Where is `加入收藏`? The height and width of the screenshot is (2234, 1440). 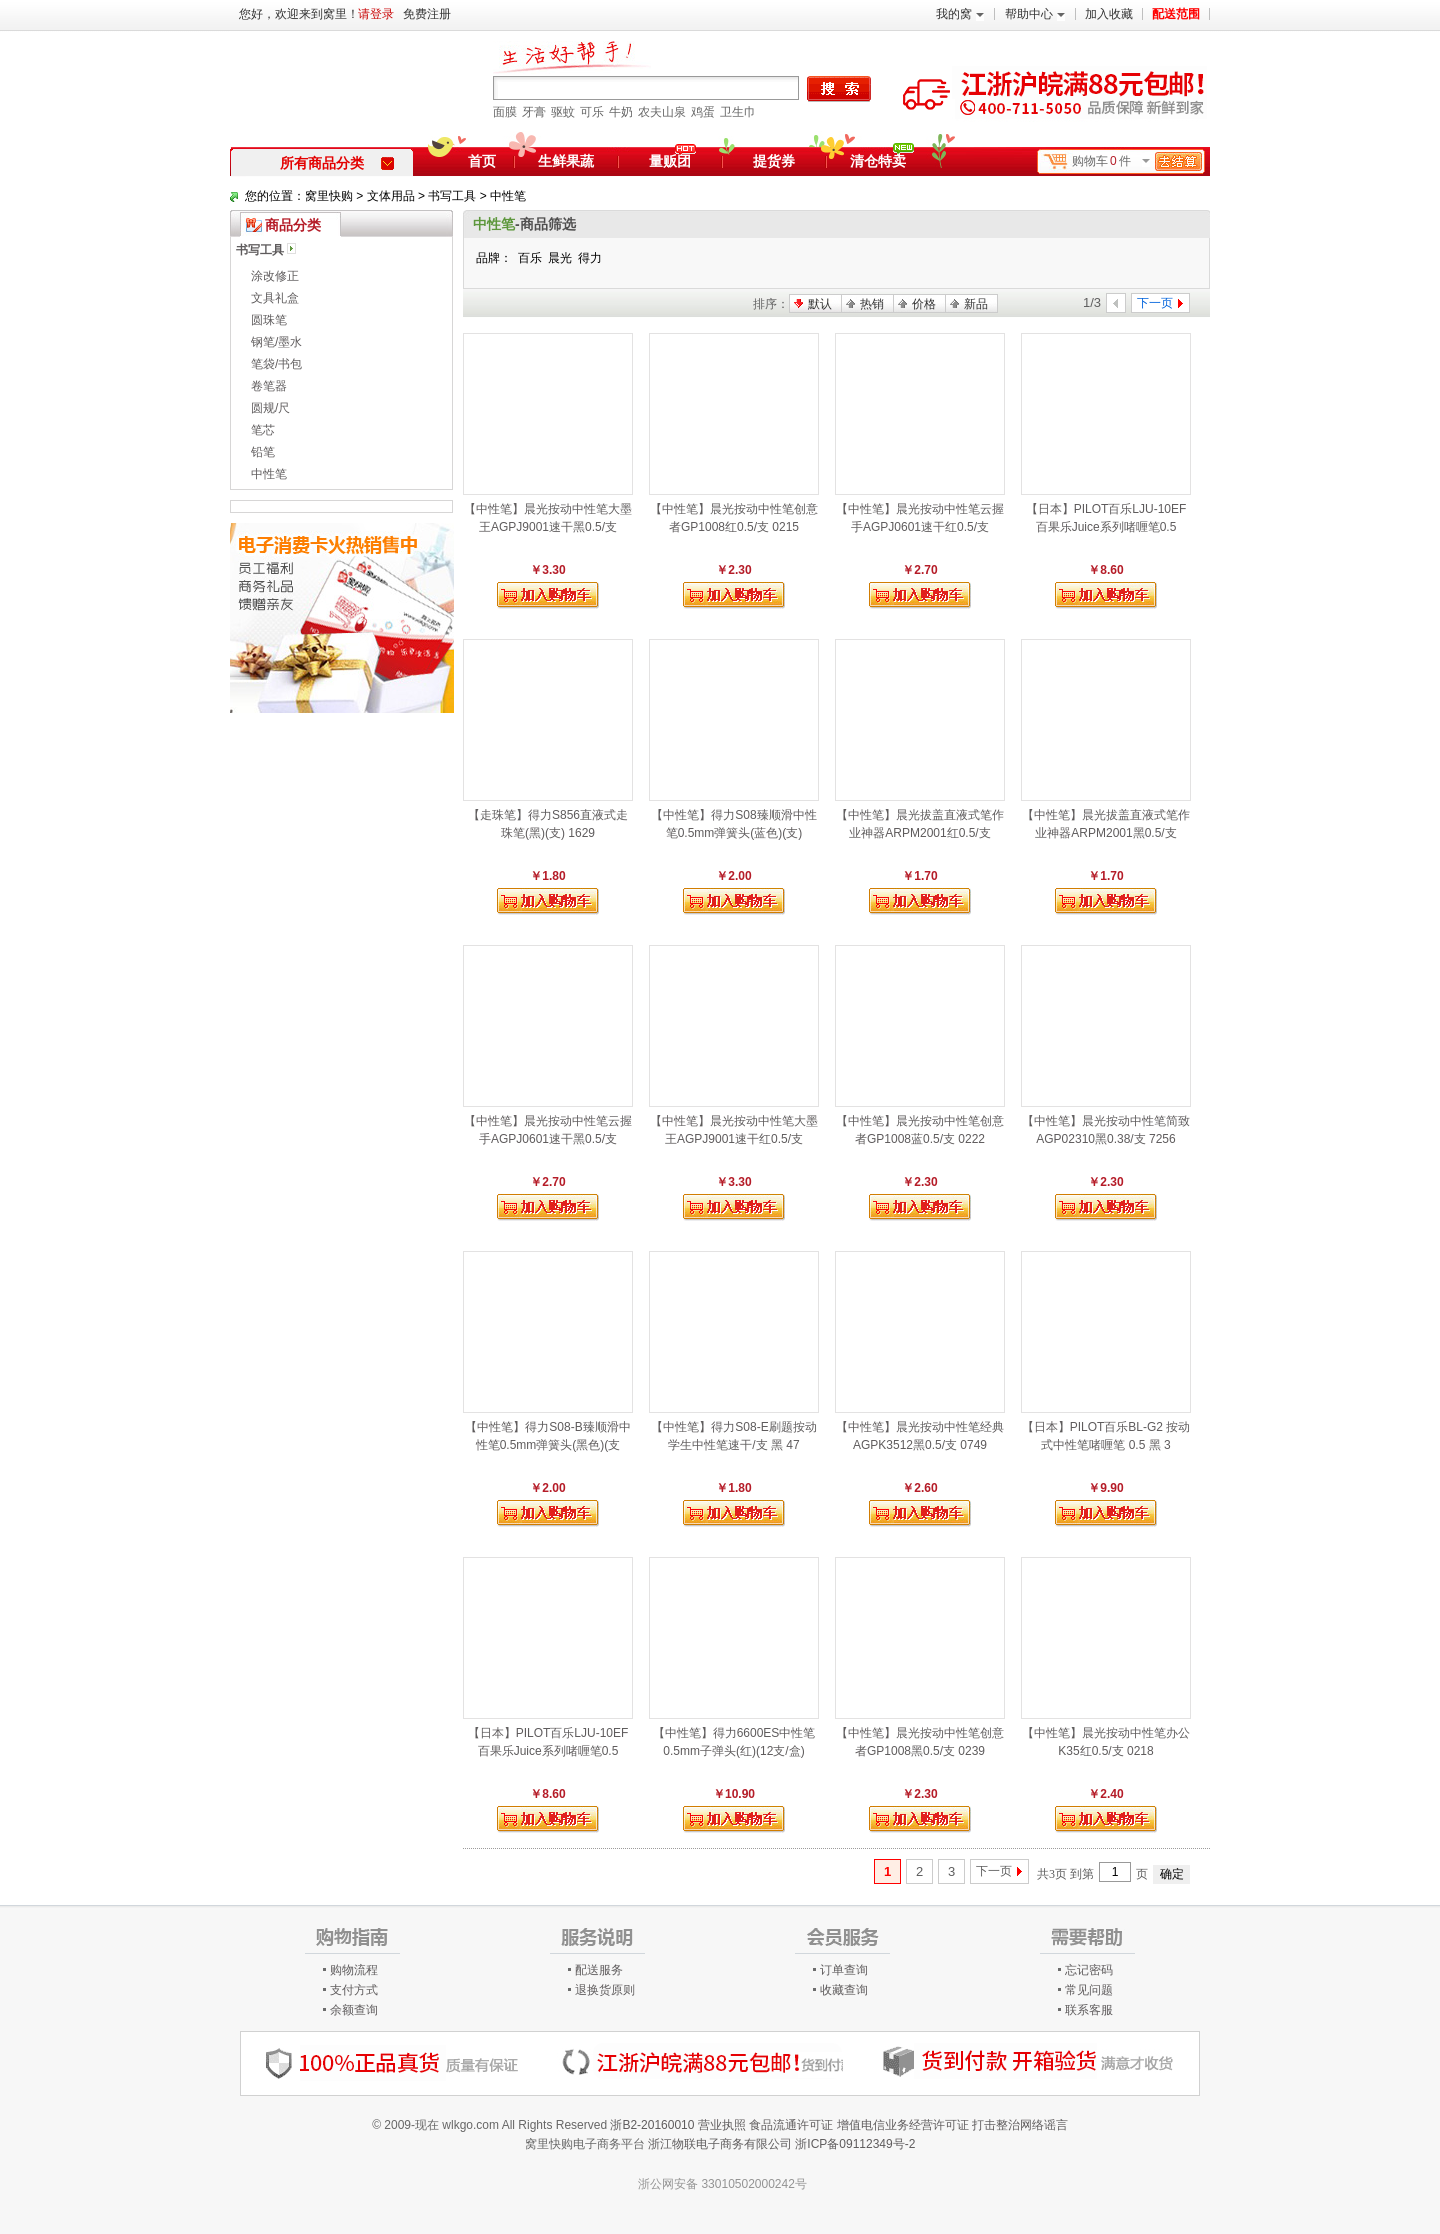
加入收藏 is located at coordinates (1109, 14).